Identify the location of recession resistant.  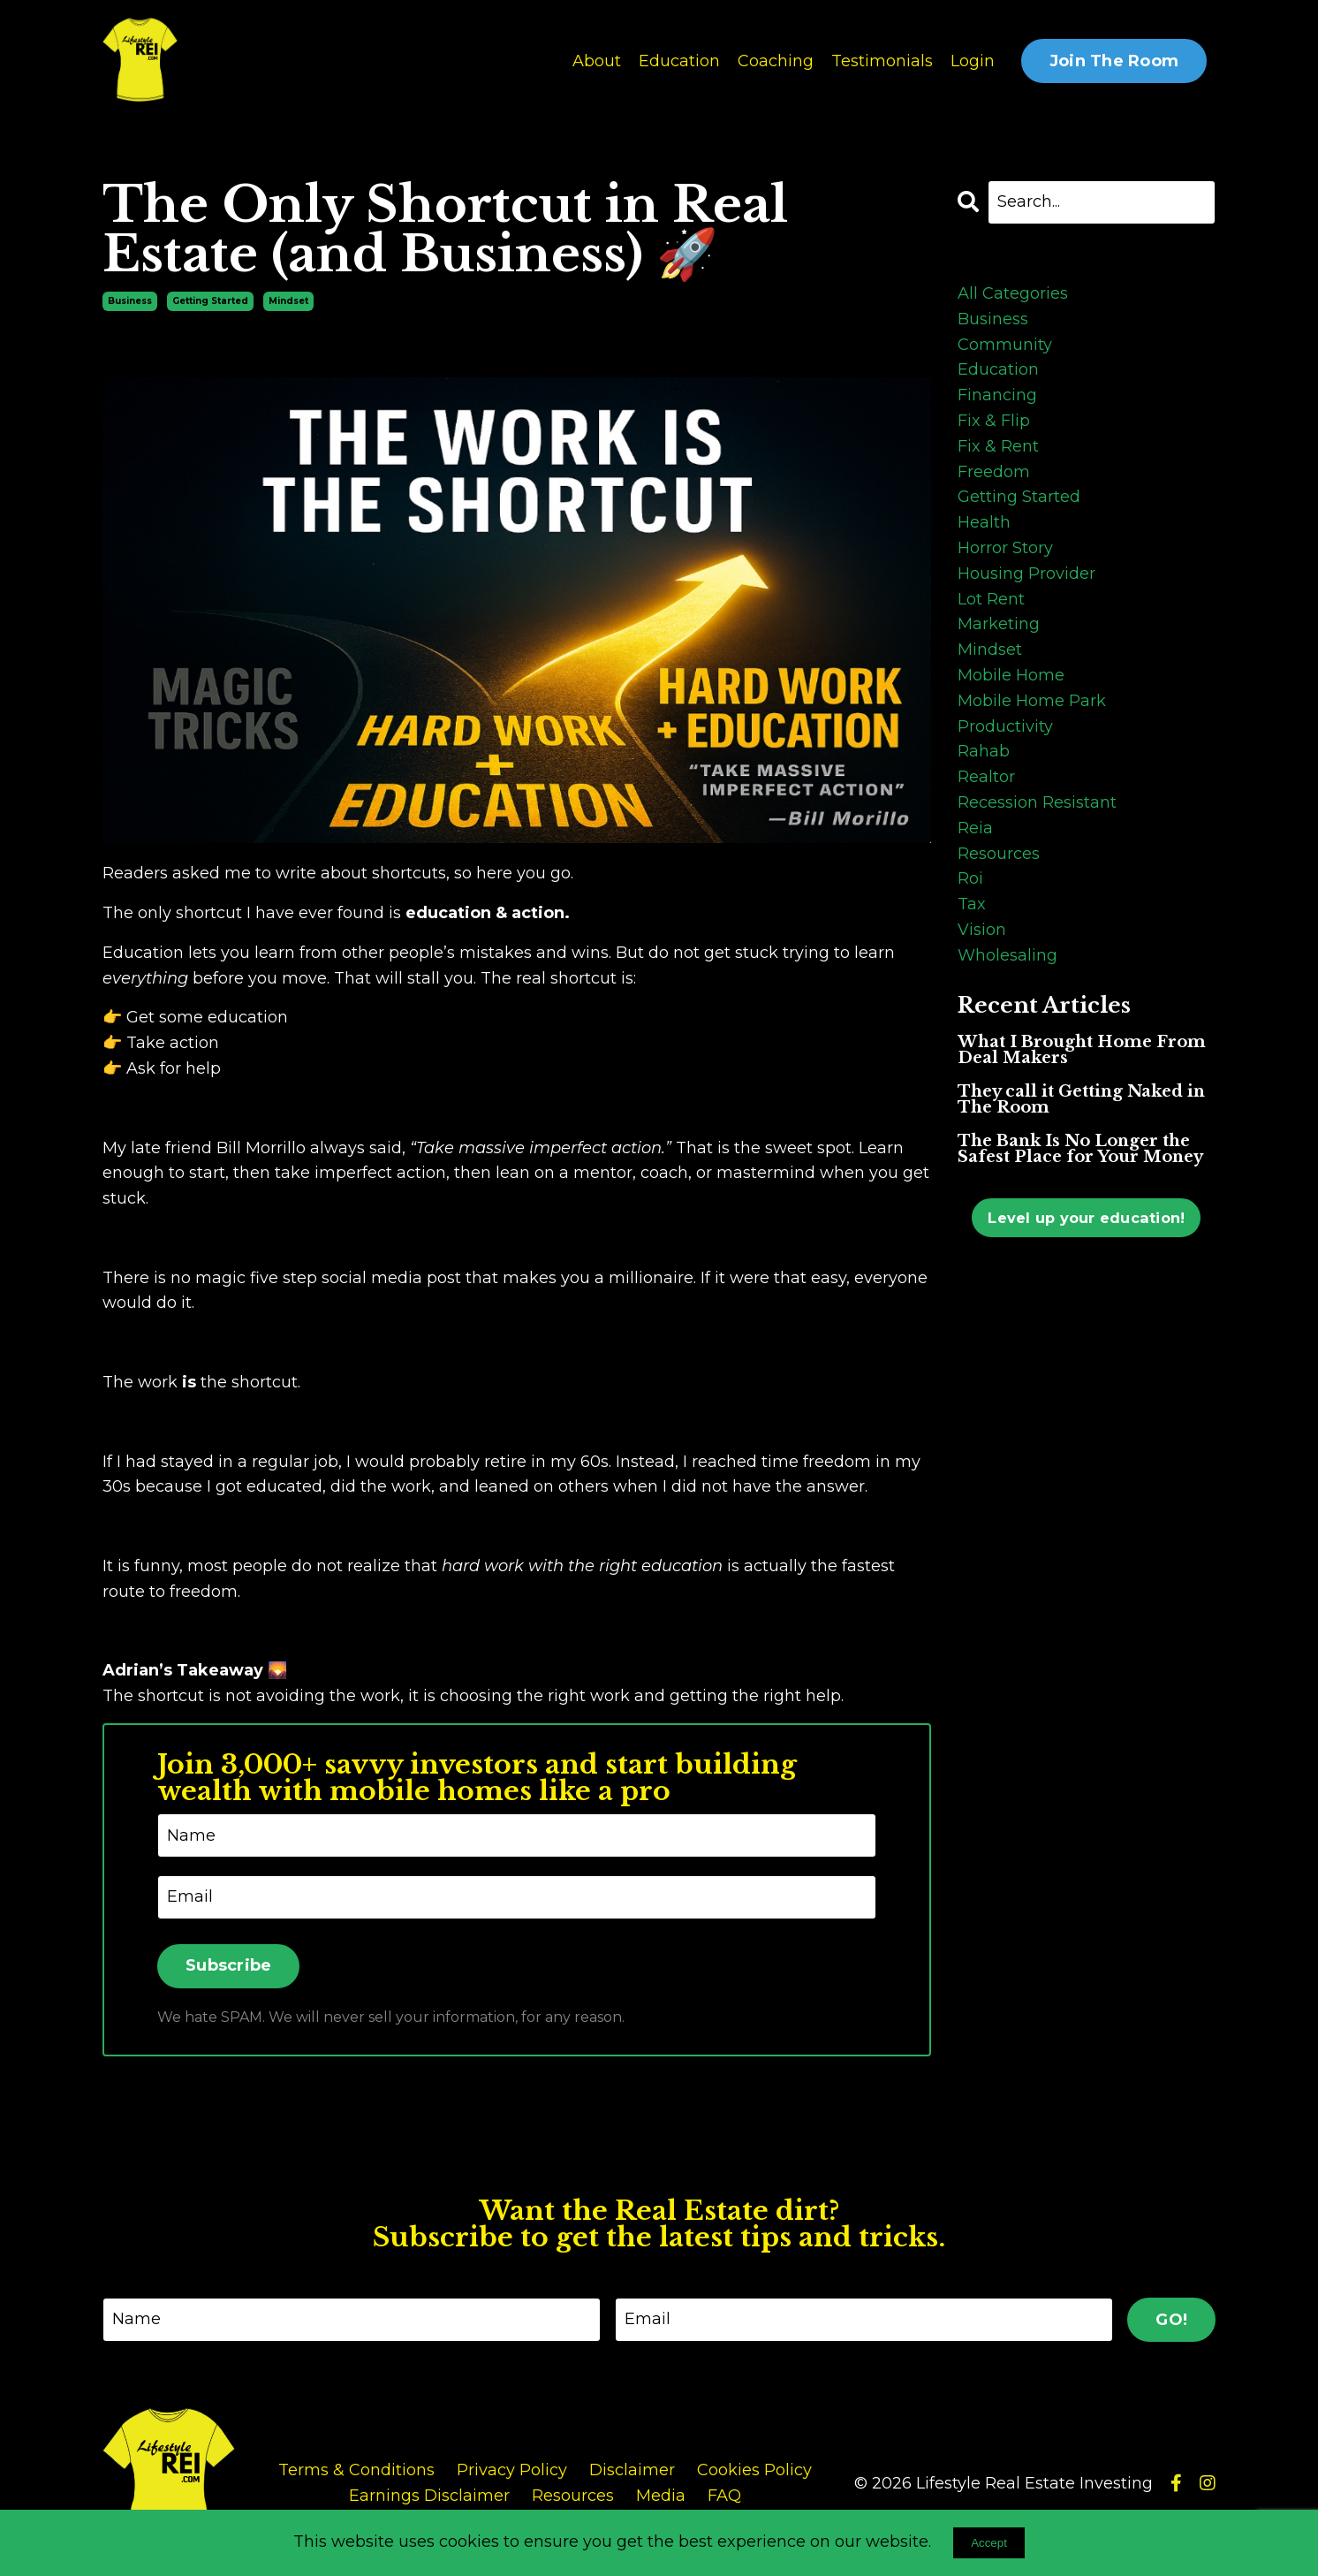
(1037, 801).